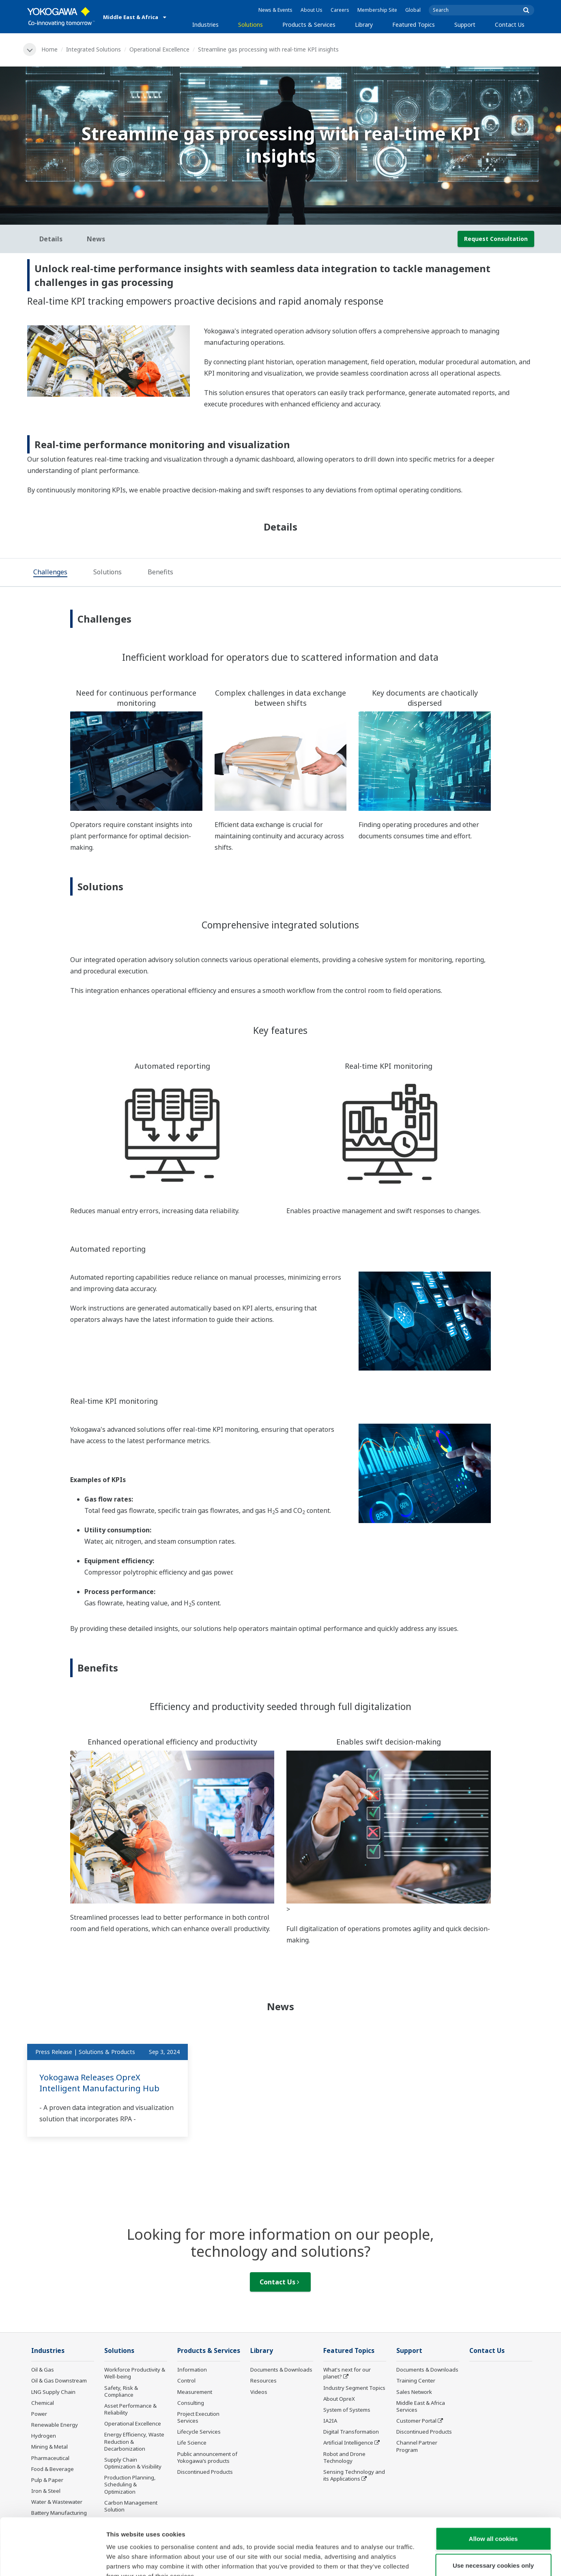 This screenshot has height=2576, width=561. What do you see at coordinates (199, 2431) in the screenshot?
I see `Lifecycle Services` at bounding box center [199, 2431].